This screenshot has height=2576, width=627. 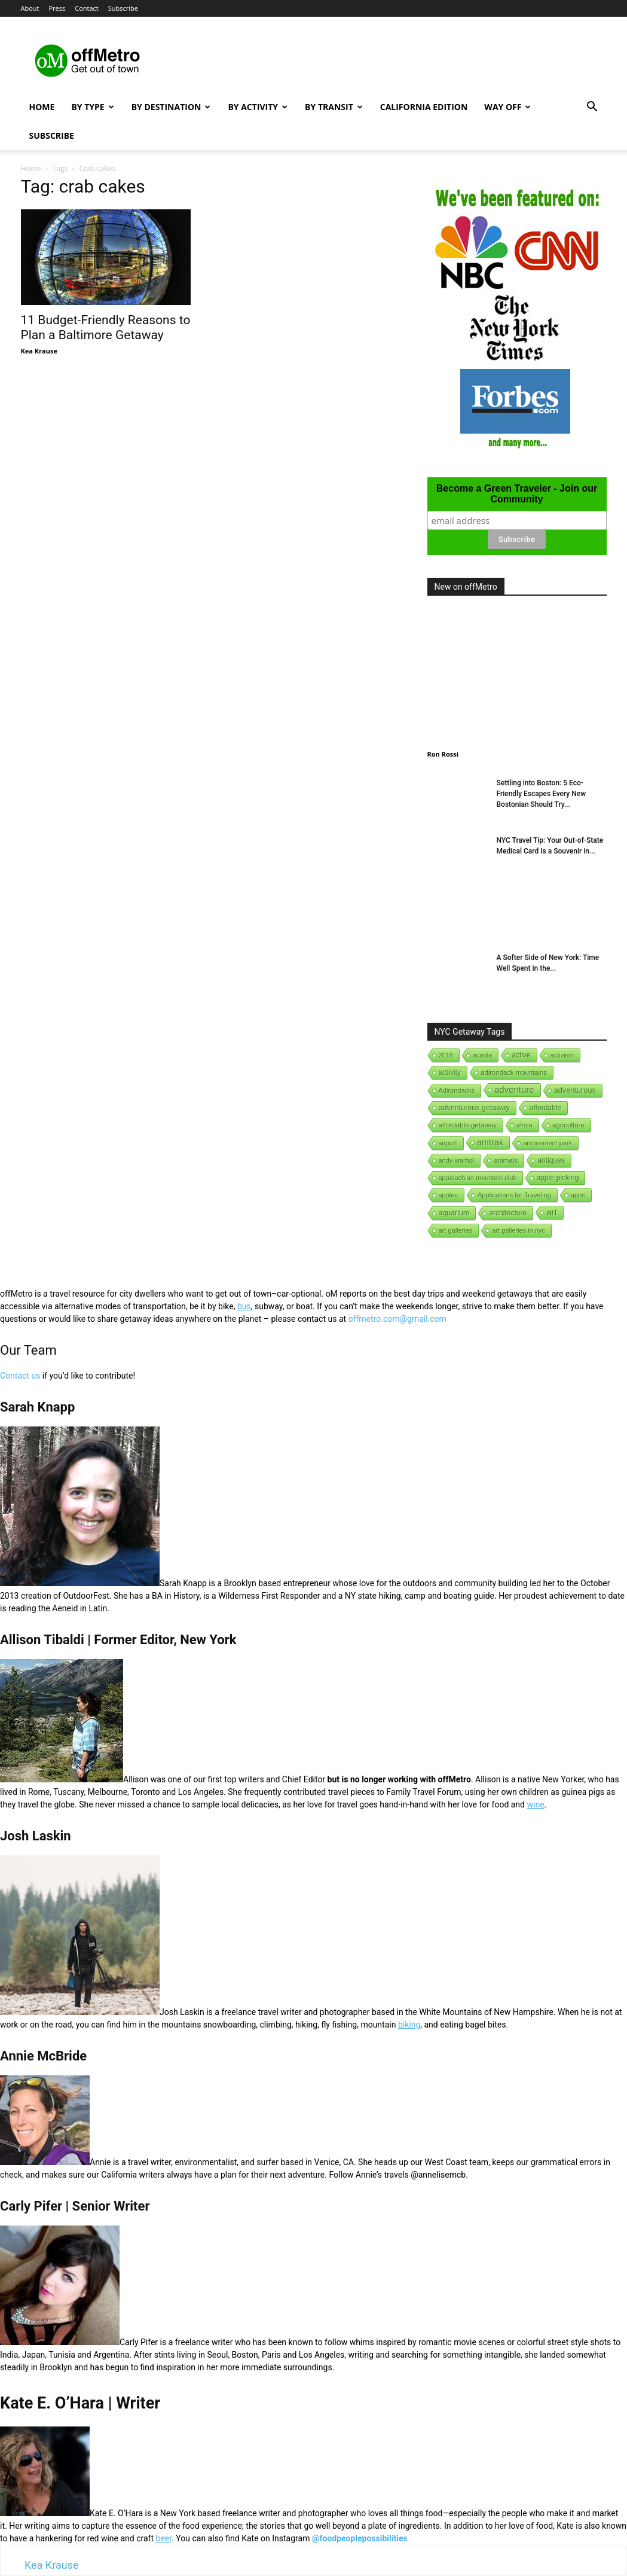 I want to click on wine, so click(x=535, y=1804).